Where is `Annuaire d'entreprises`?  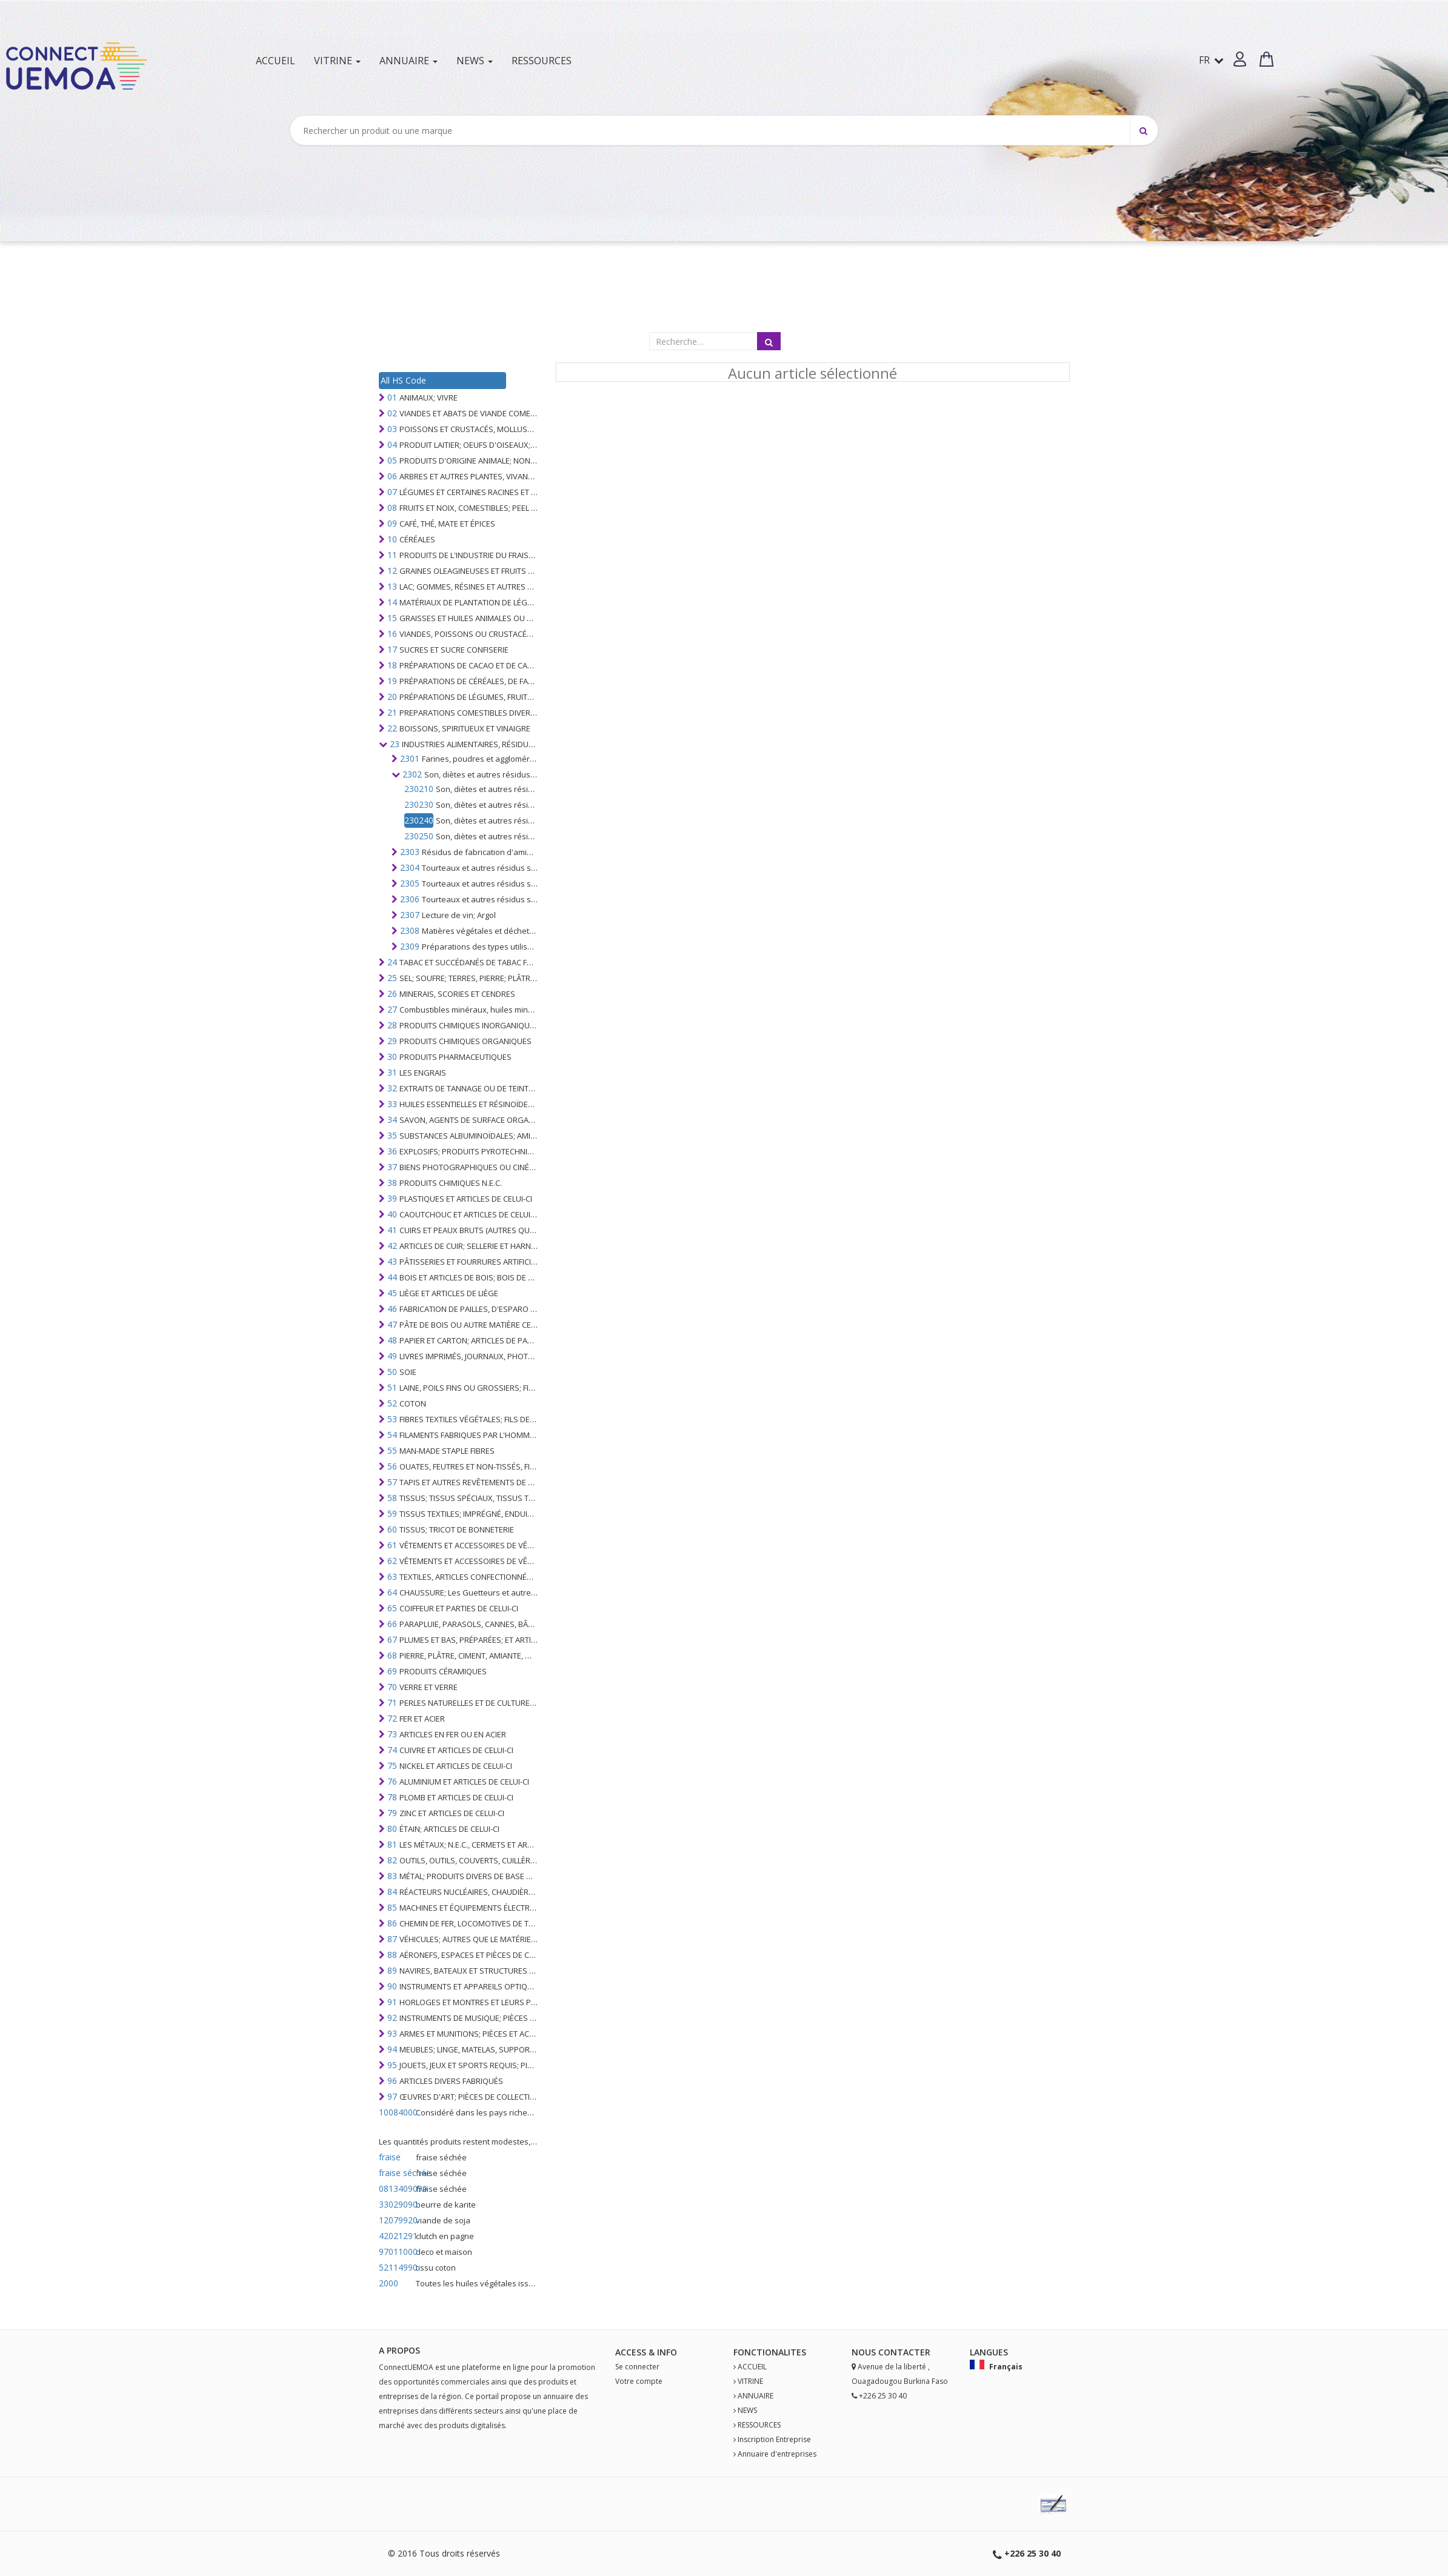 Annuaire d'entreprises is located at coordinates (777, 2454).